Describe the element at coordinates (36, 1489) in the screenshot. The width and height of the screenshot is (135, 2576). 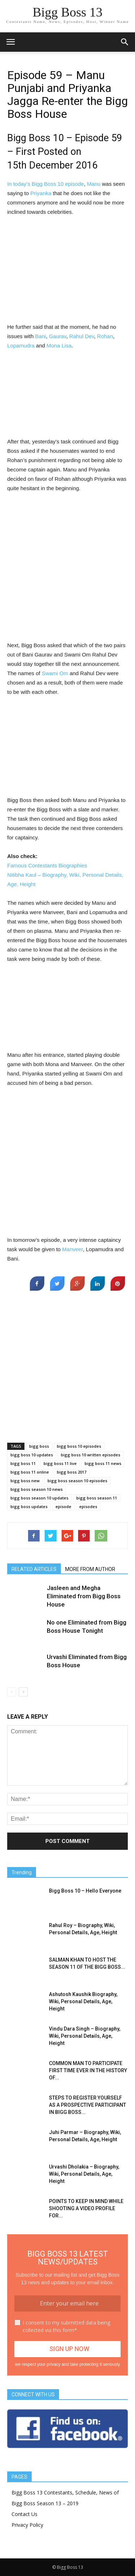
I see `bigg boss season 10 news` at that location.